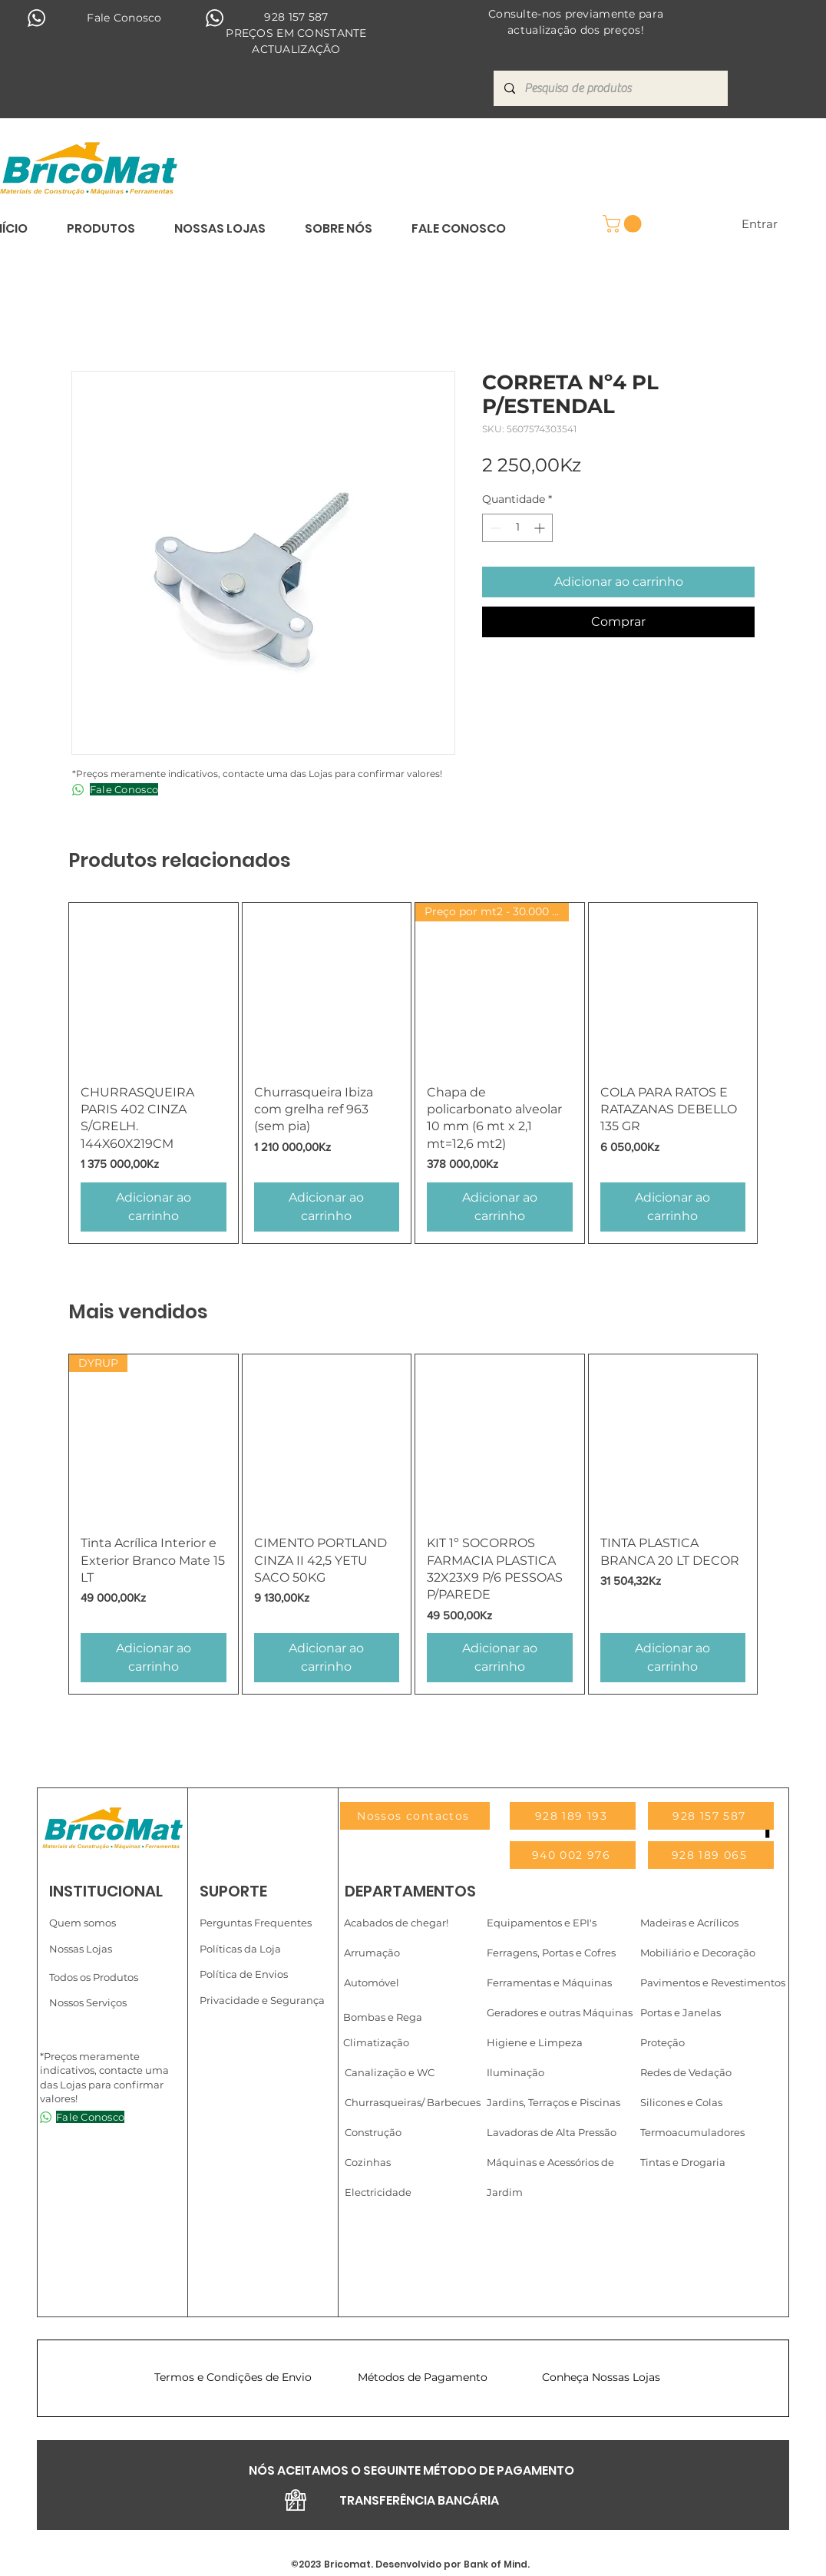 Image resolution: width=826 pixels, height=2576 pixels. I want to click on Bank of Mind., so click(495, 2564).